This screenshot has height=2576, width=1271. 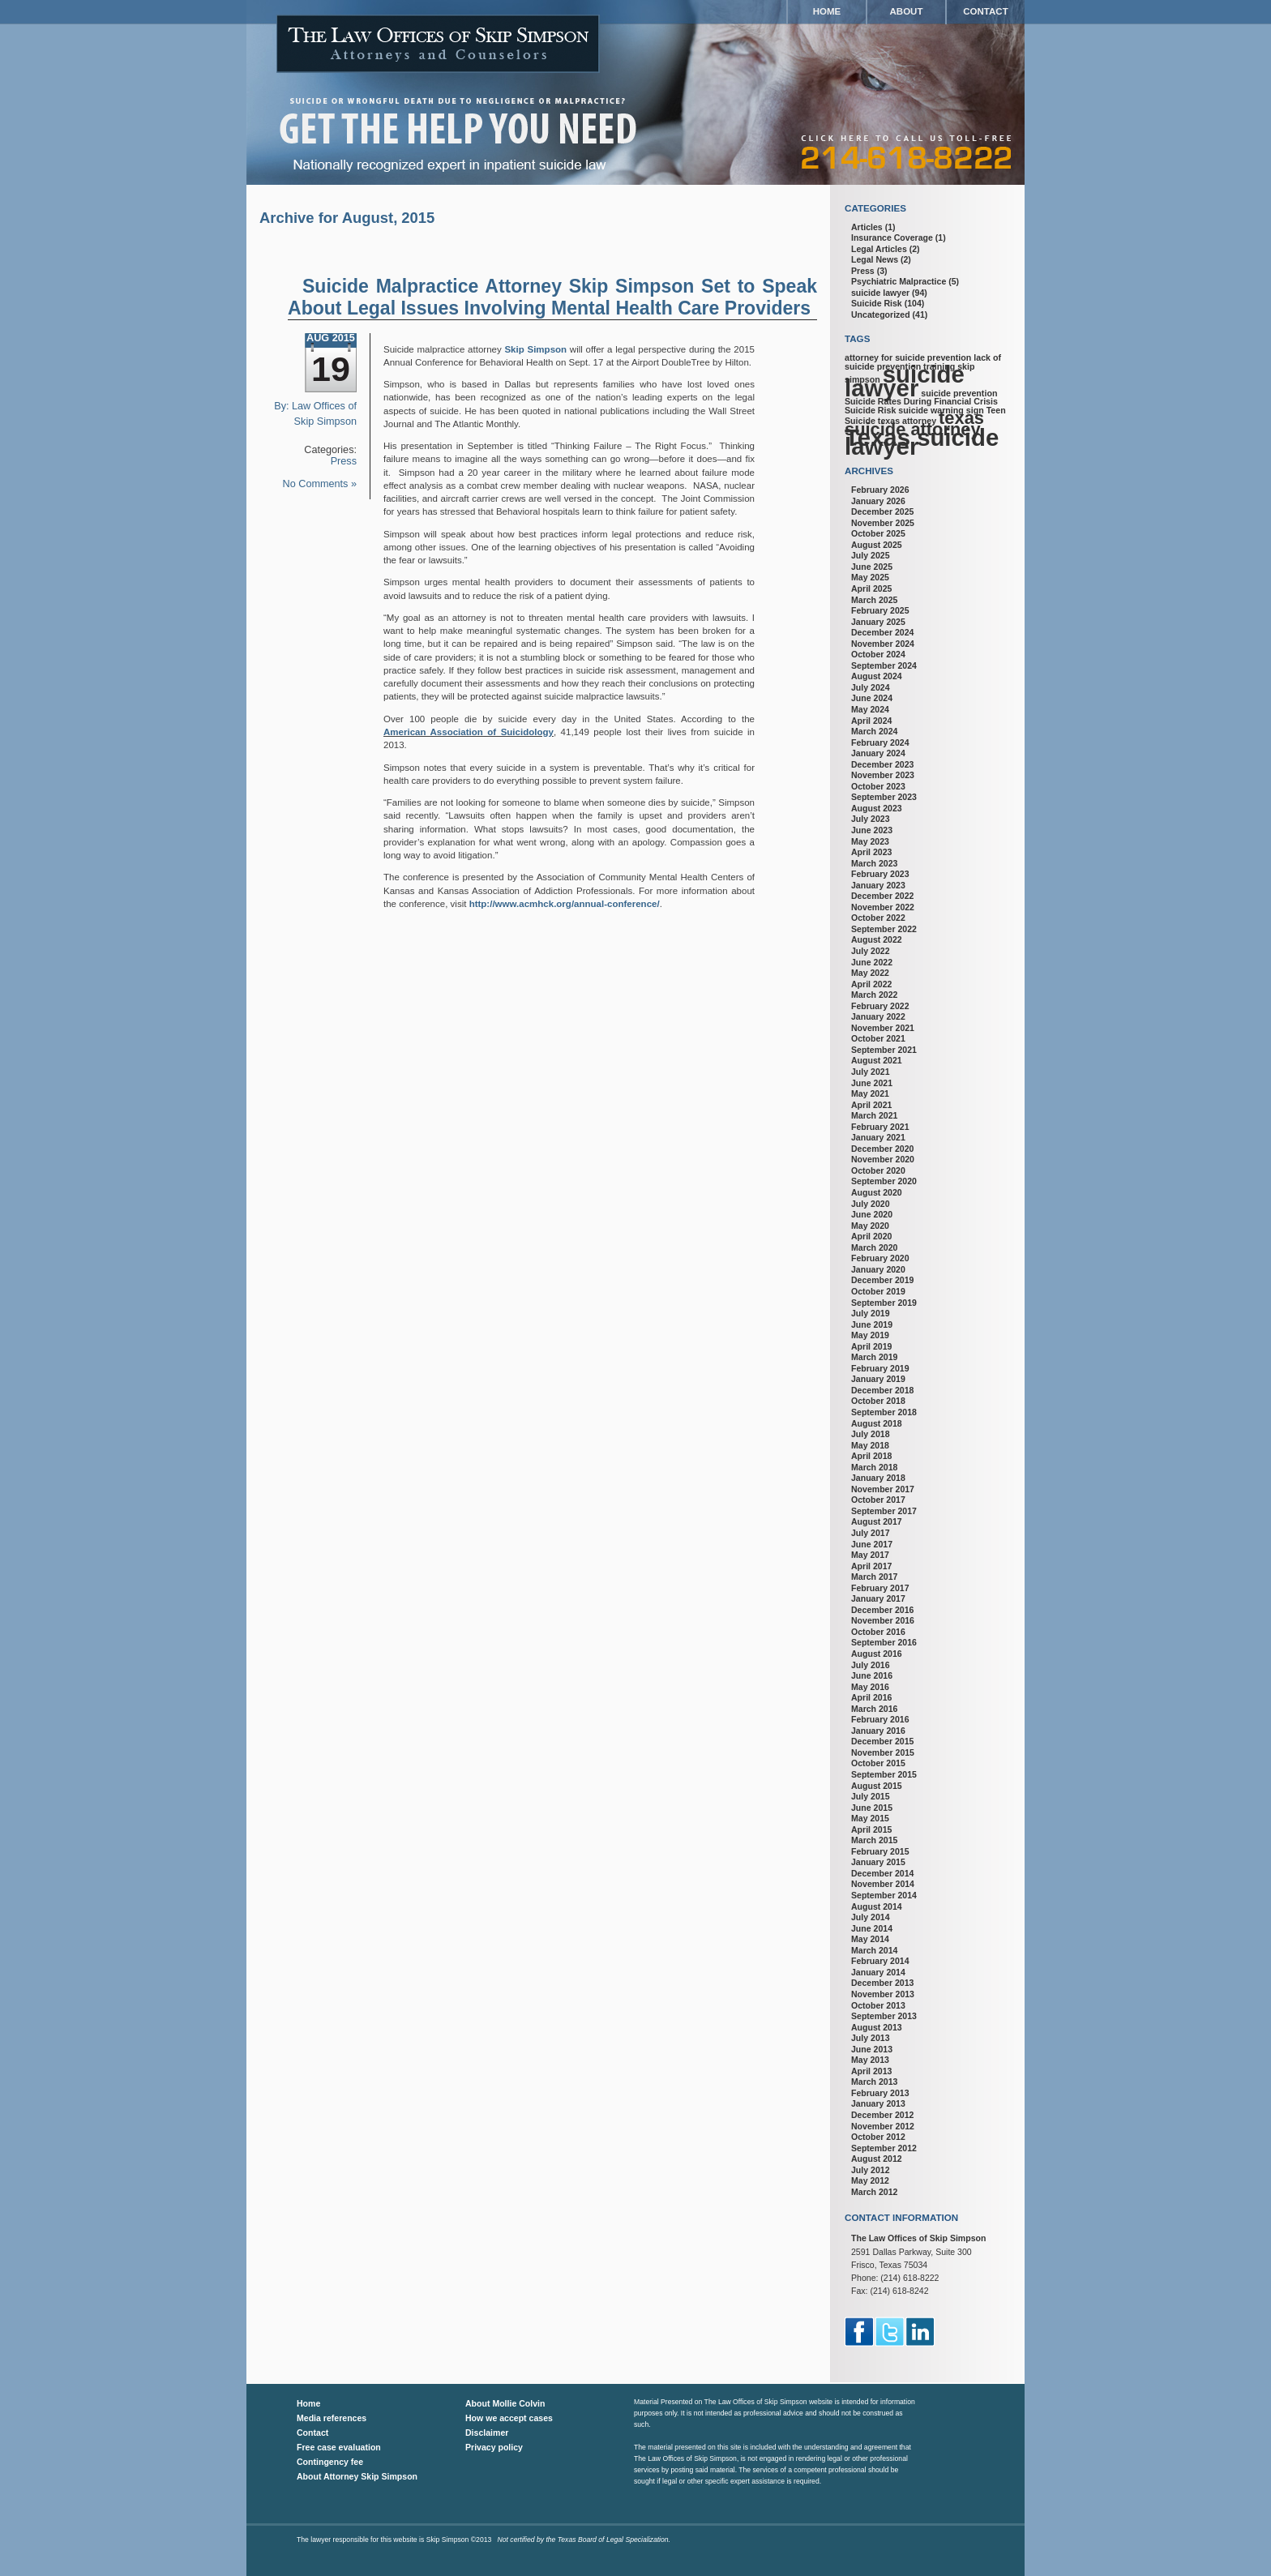 What do you see at coordinates (882, 1390) in the screenshot?
I see `December 2018` at bounding box center [882, 1390].